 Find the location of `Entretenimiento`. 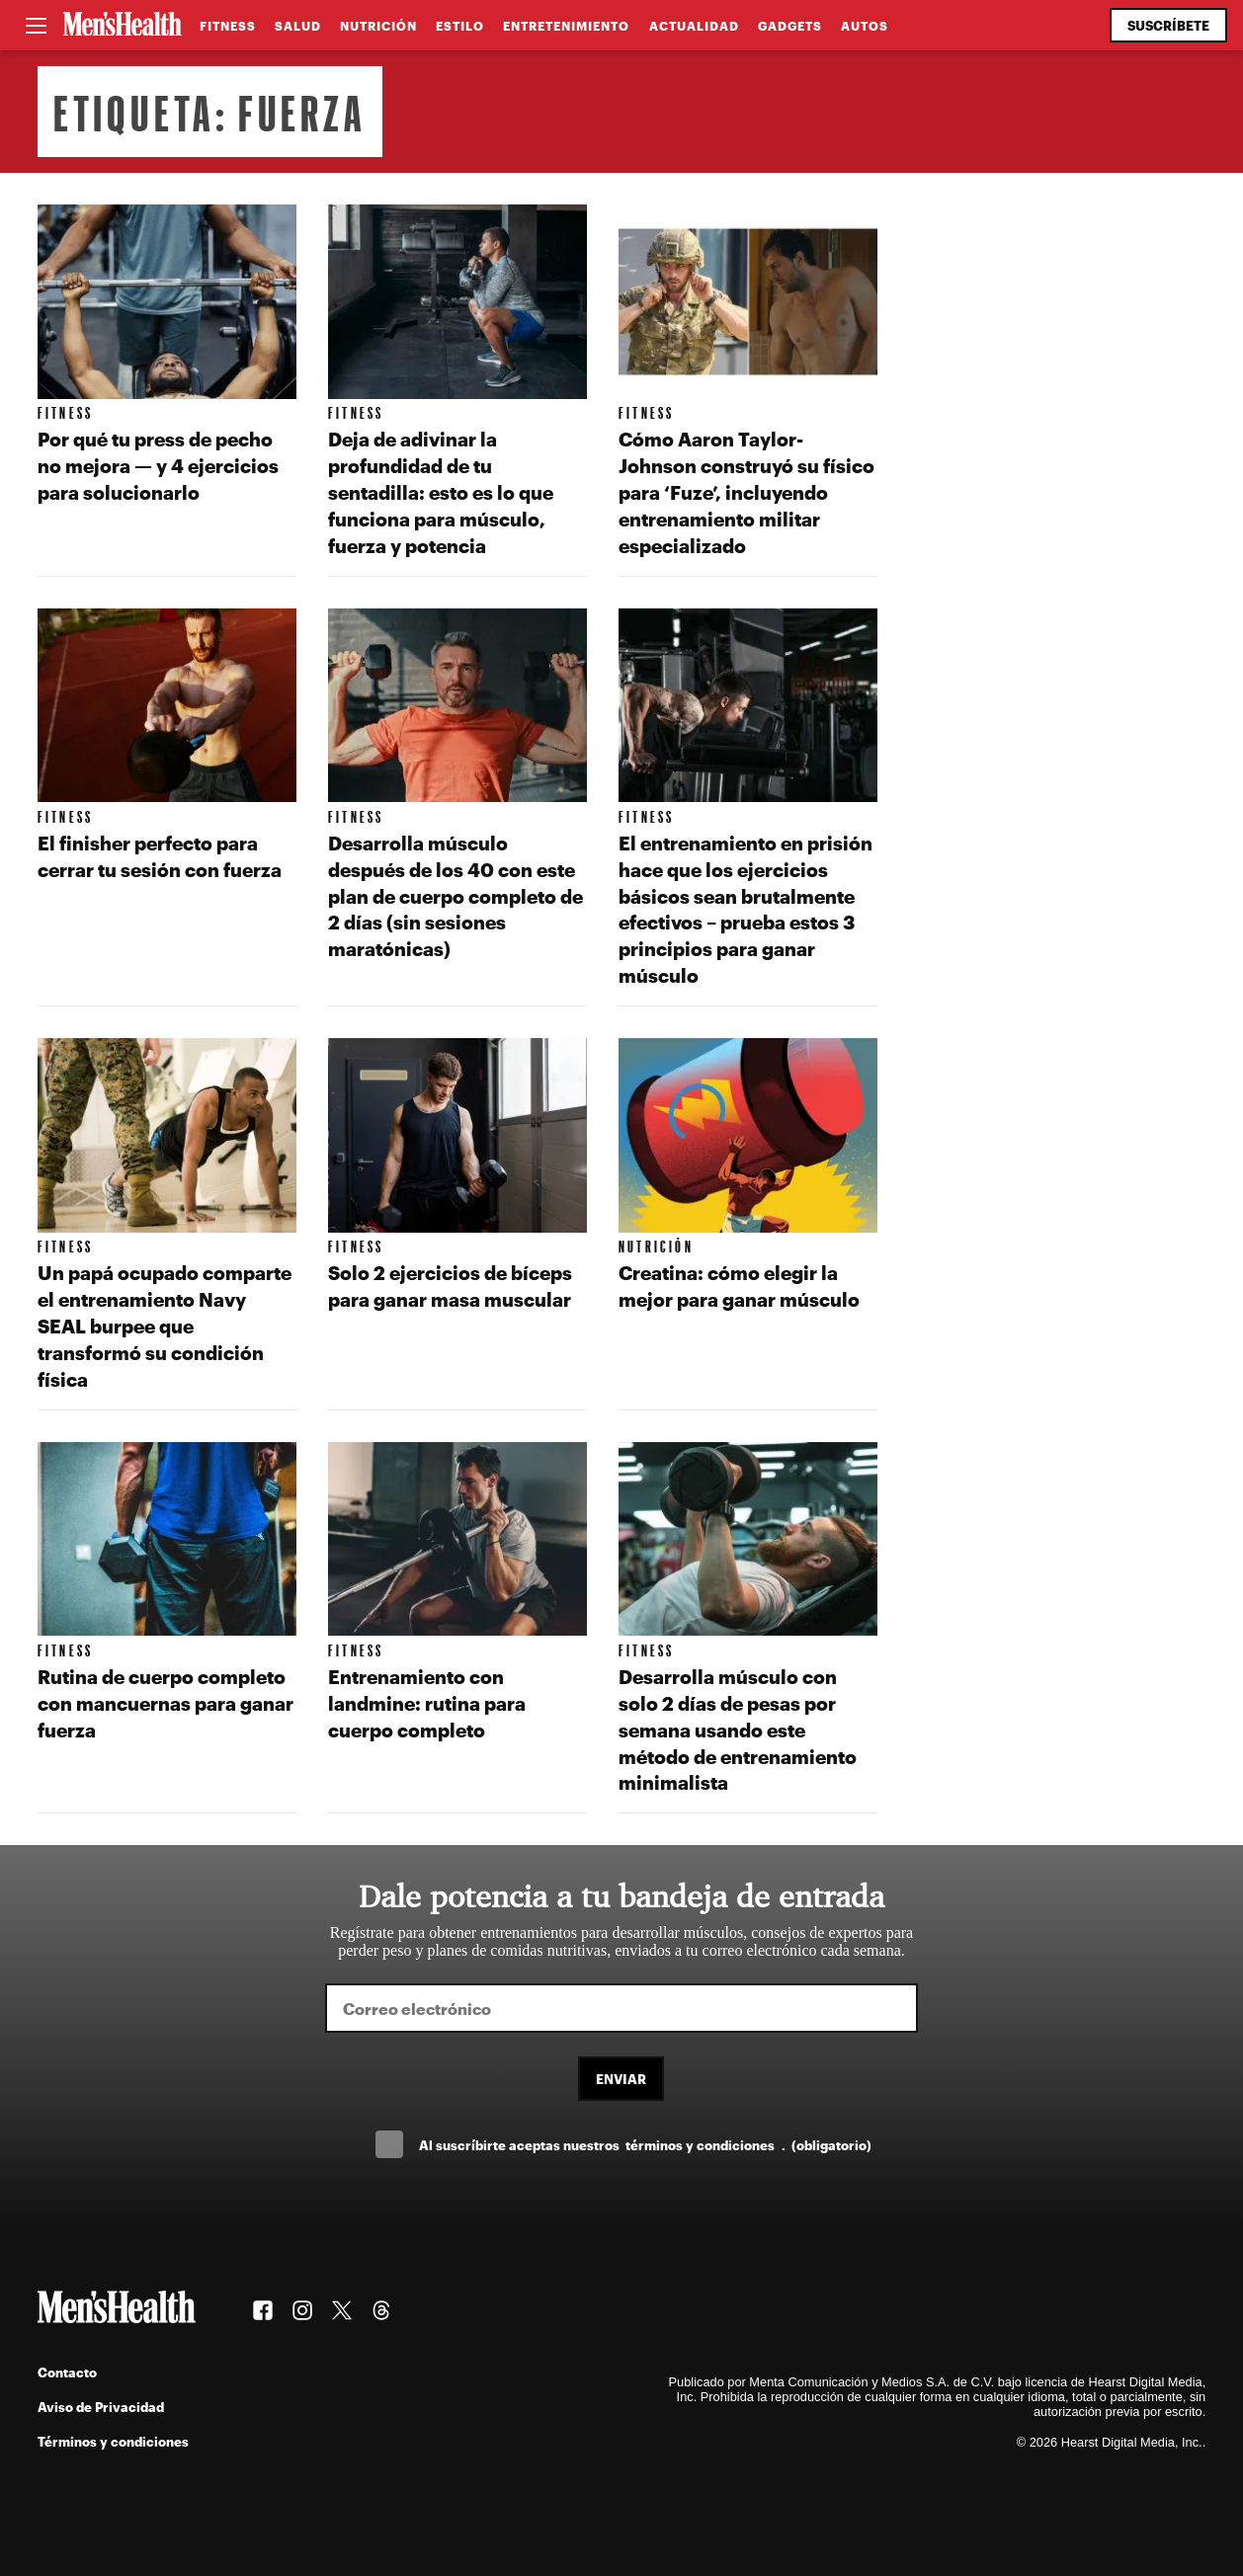

Entretenimiento is located at coordinates (566, 26).